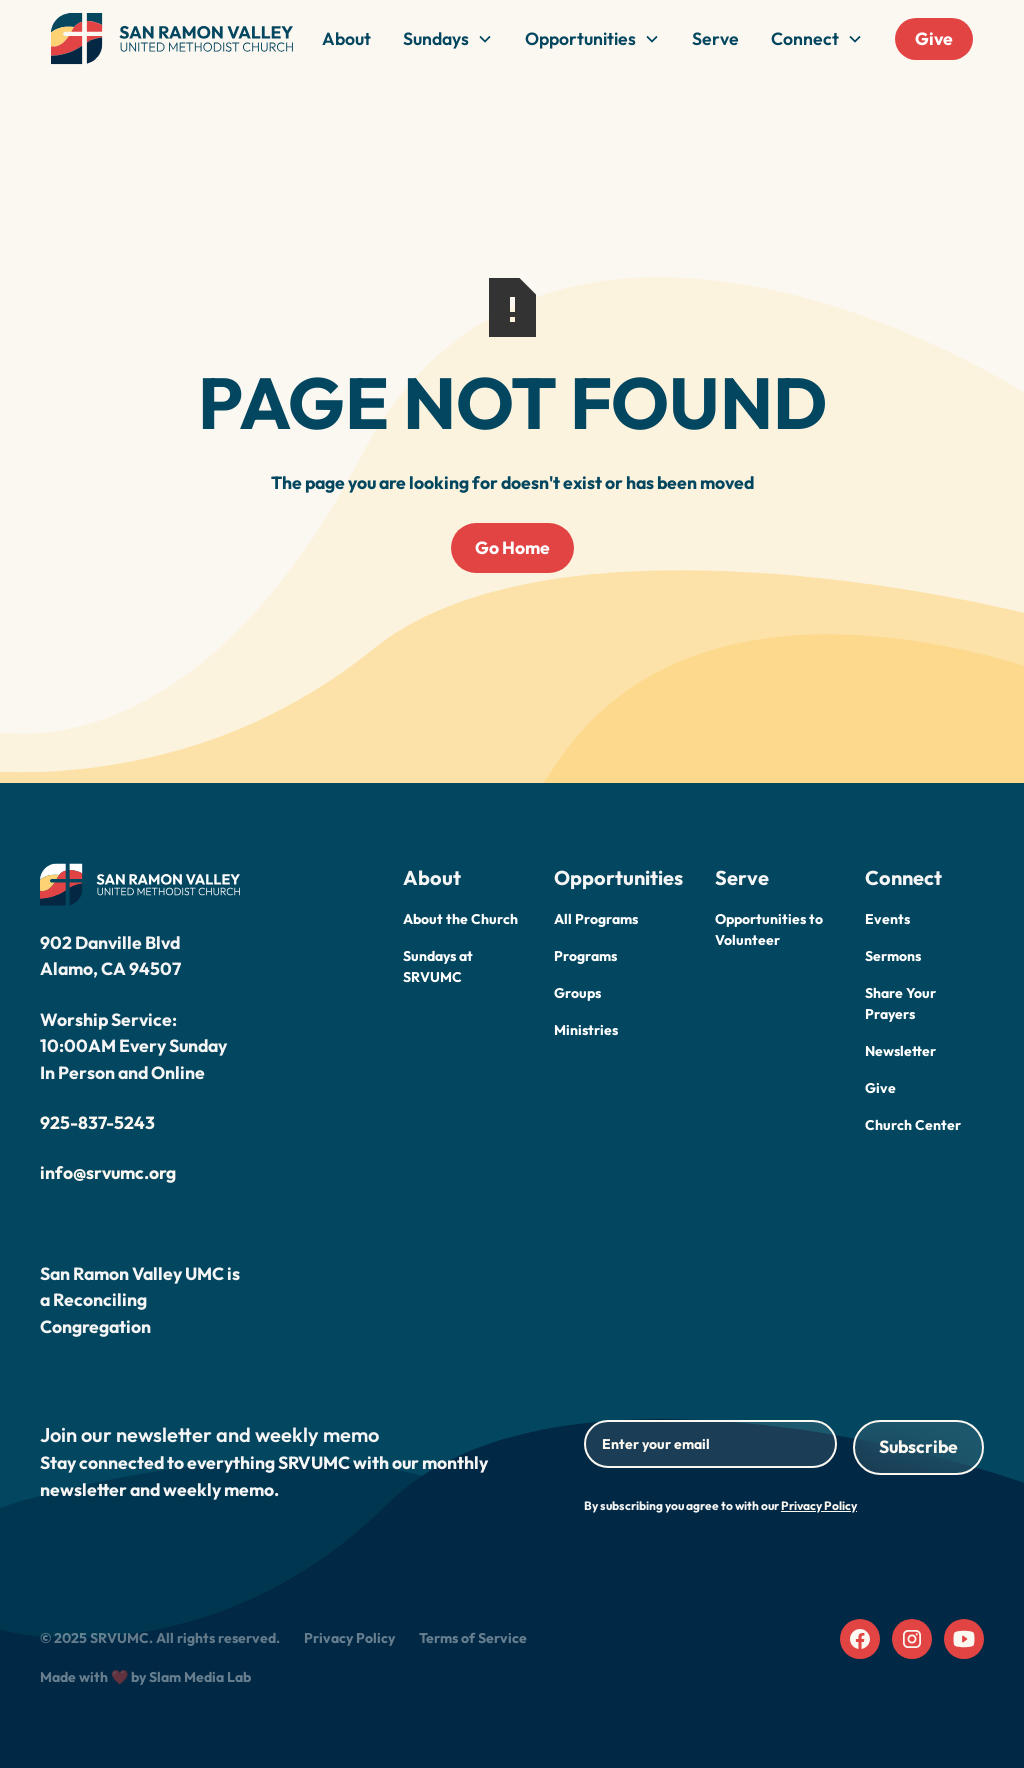  Describe the element at coordinates (887, 919) in the screenshot. I see `Events` at that location.